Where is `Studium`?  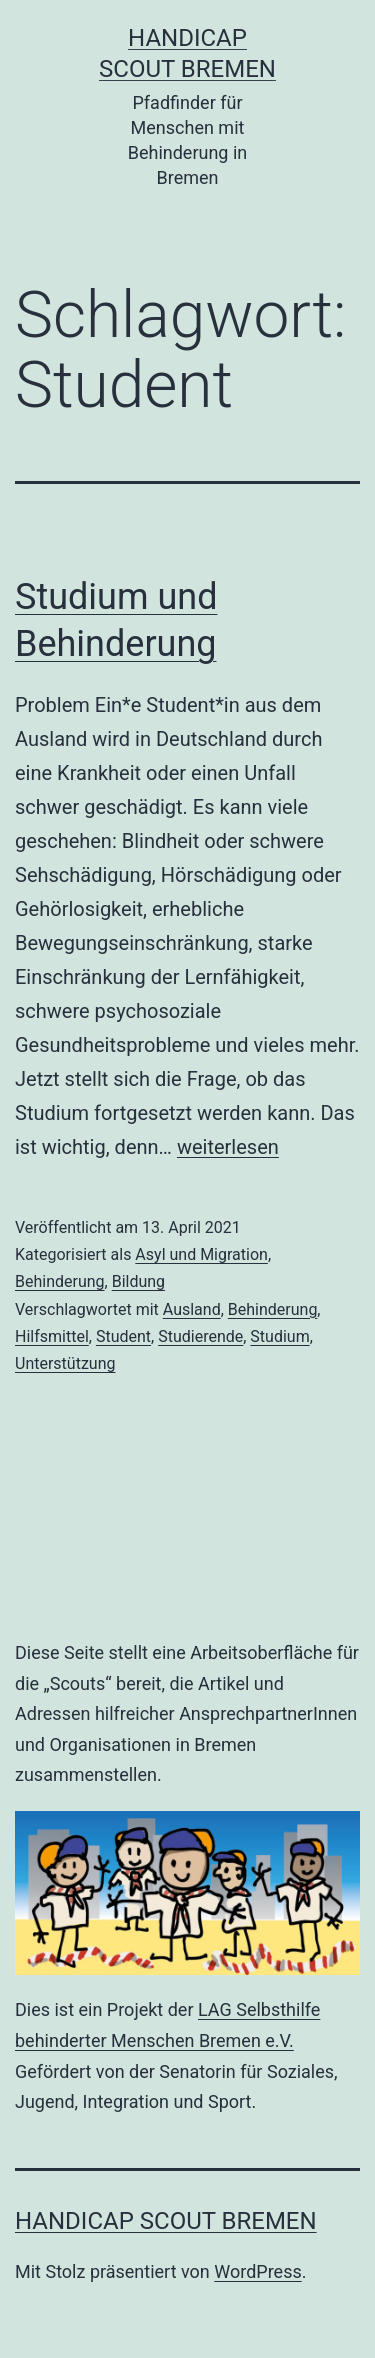
Studium is located at coordinates (279, 1336).